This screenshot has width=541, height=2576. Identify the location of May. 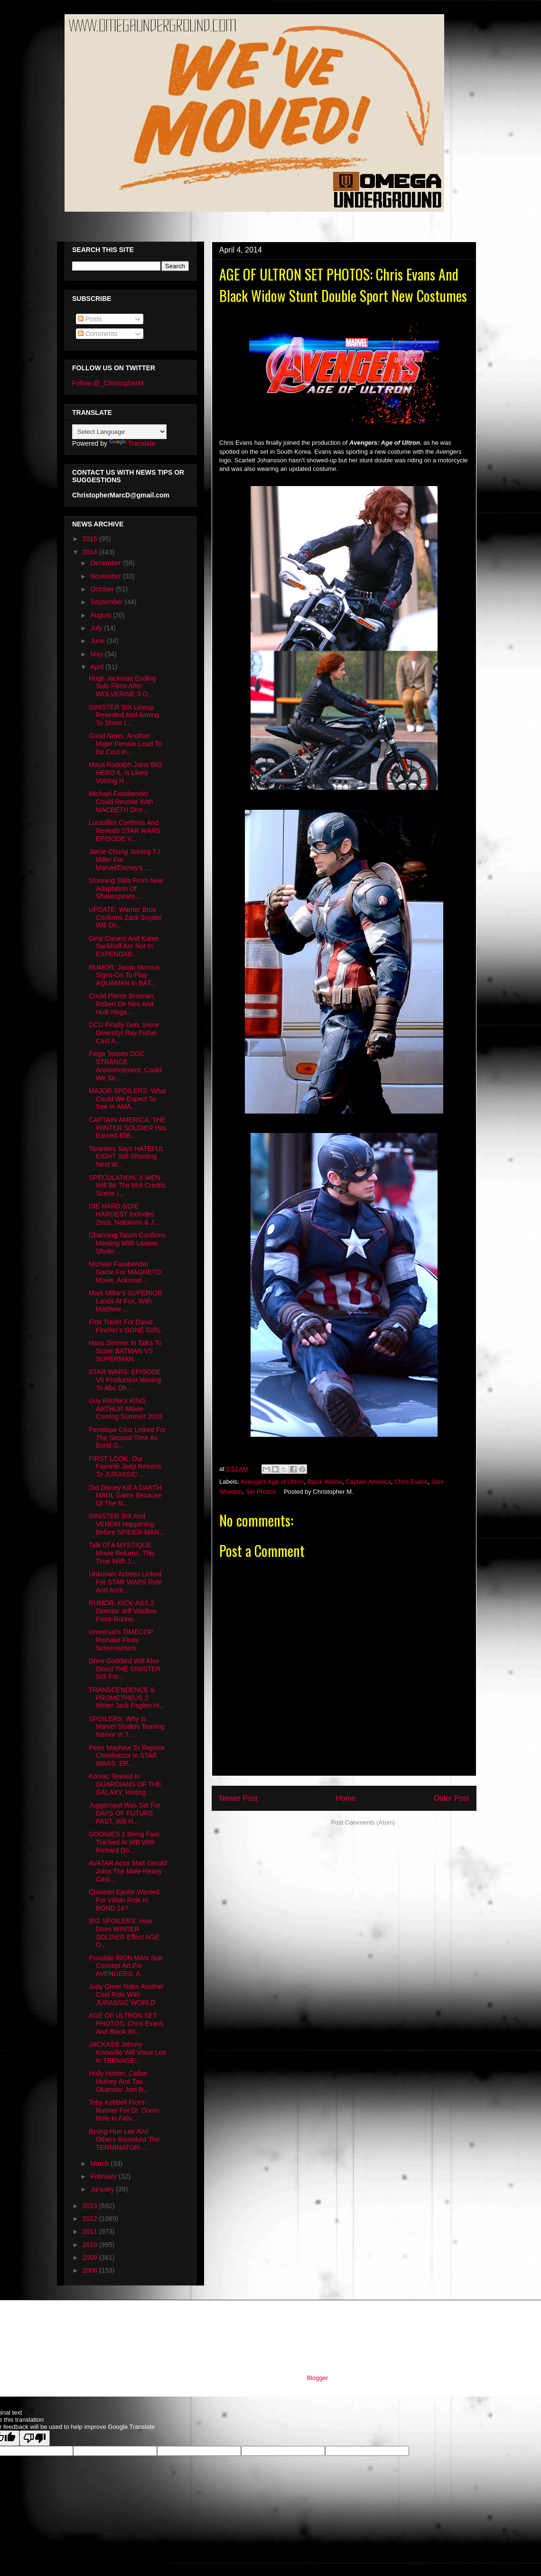
(97, 654).